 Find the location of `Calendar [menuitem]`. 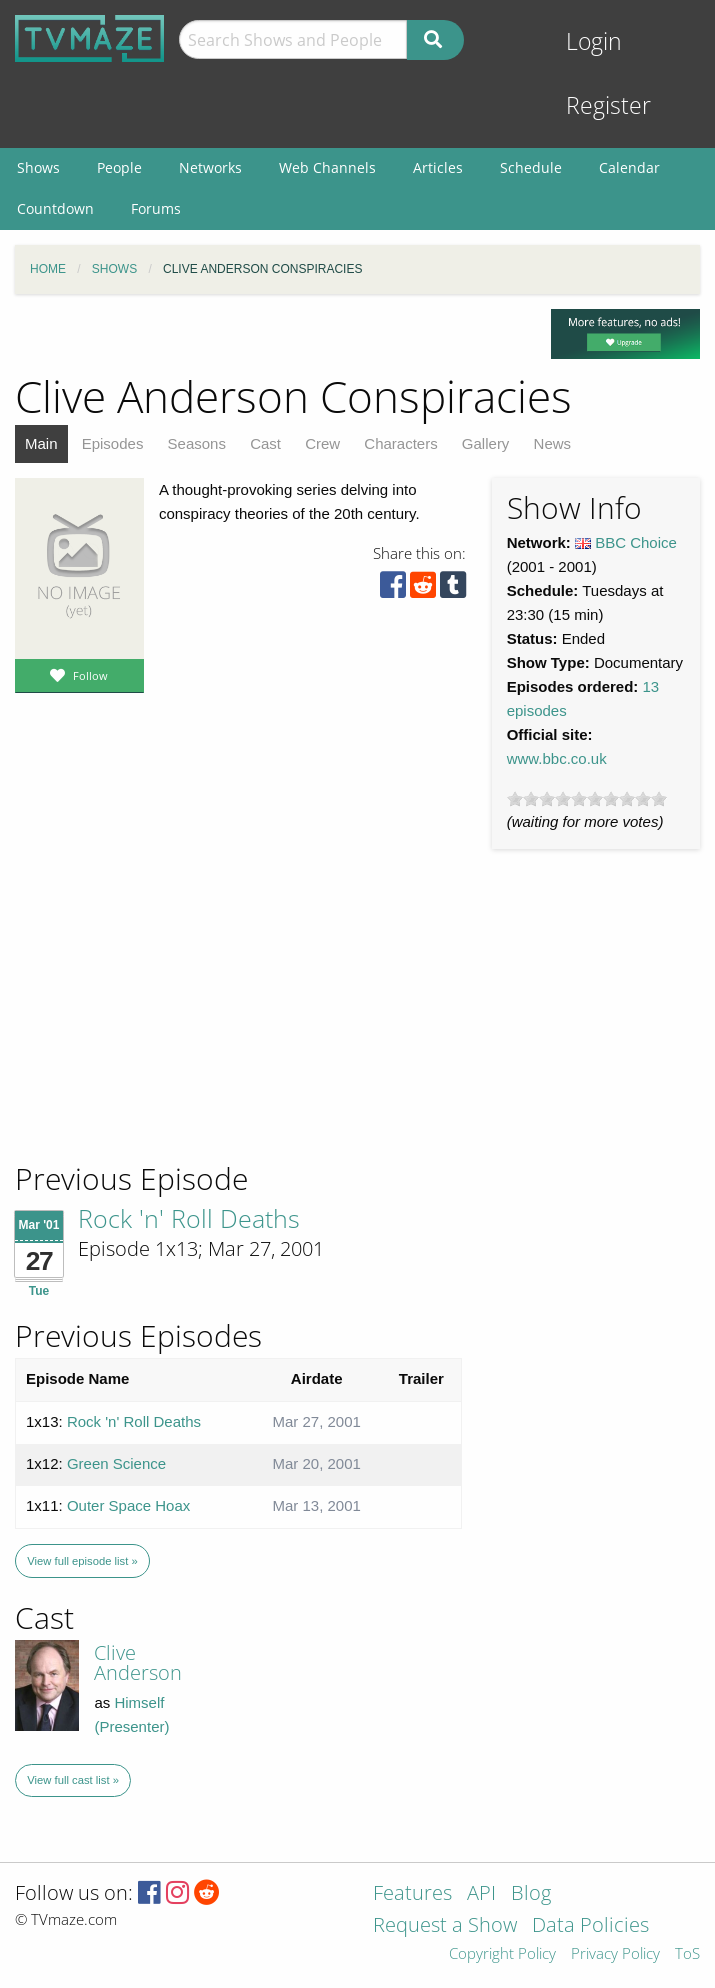

Calendar [menuitem] is located at coordinates (629, 167).